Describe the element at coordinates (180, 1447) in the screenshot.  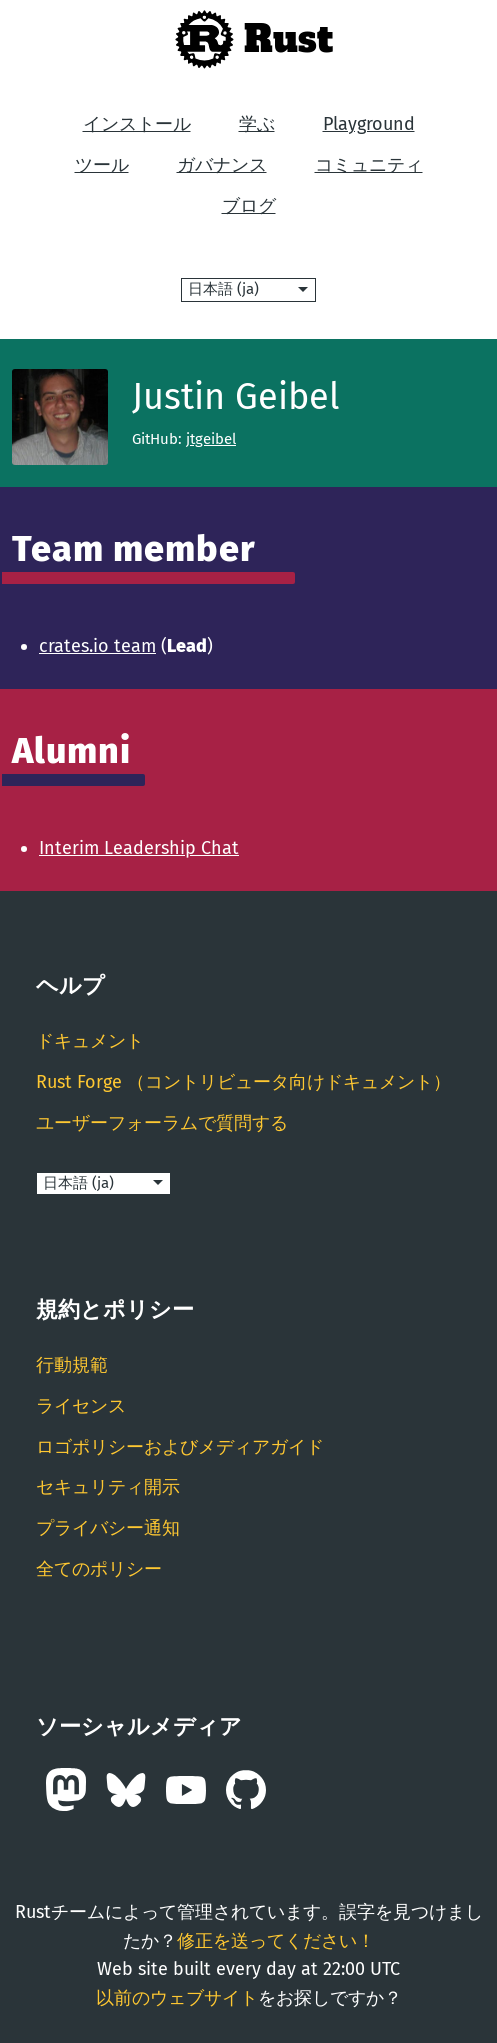
I see `ロゴポリシーおよびメディアガイド` at that location.